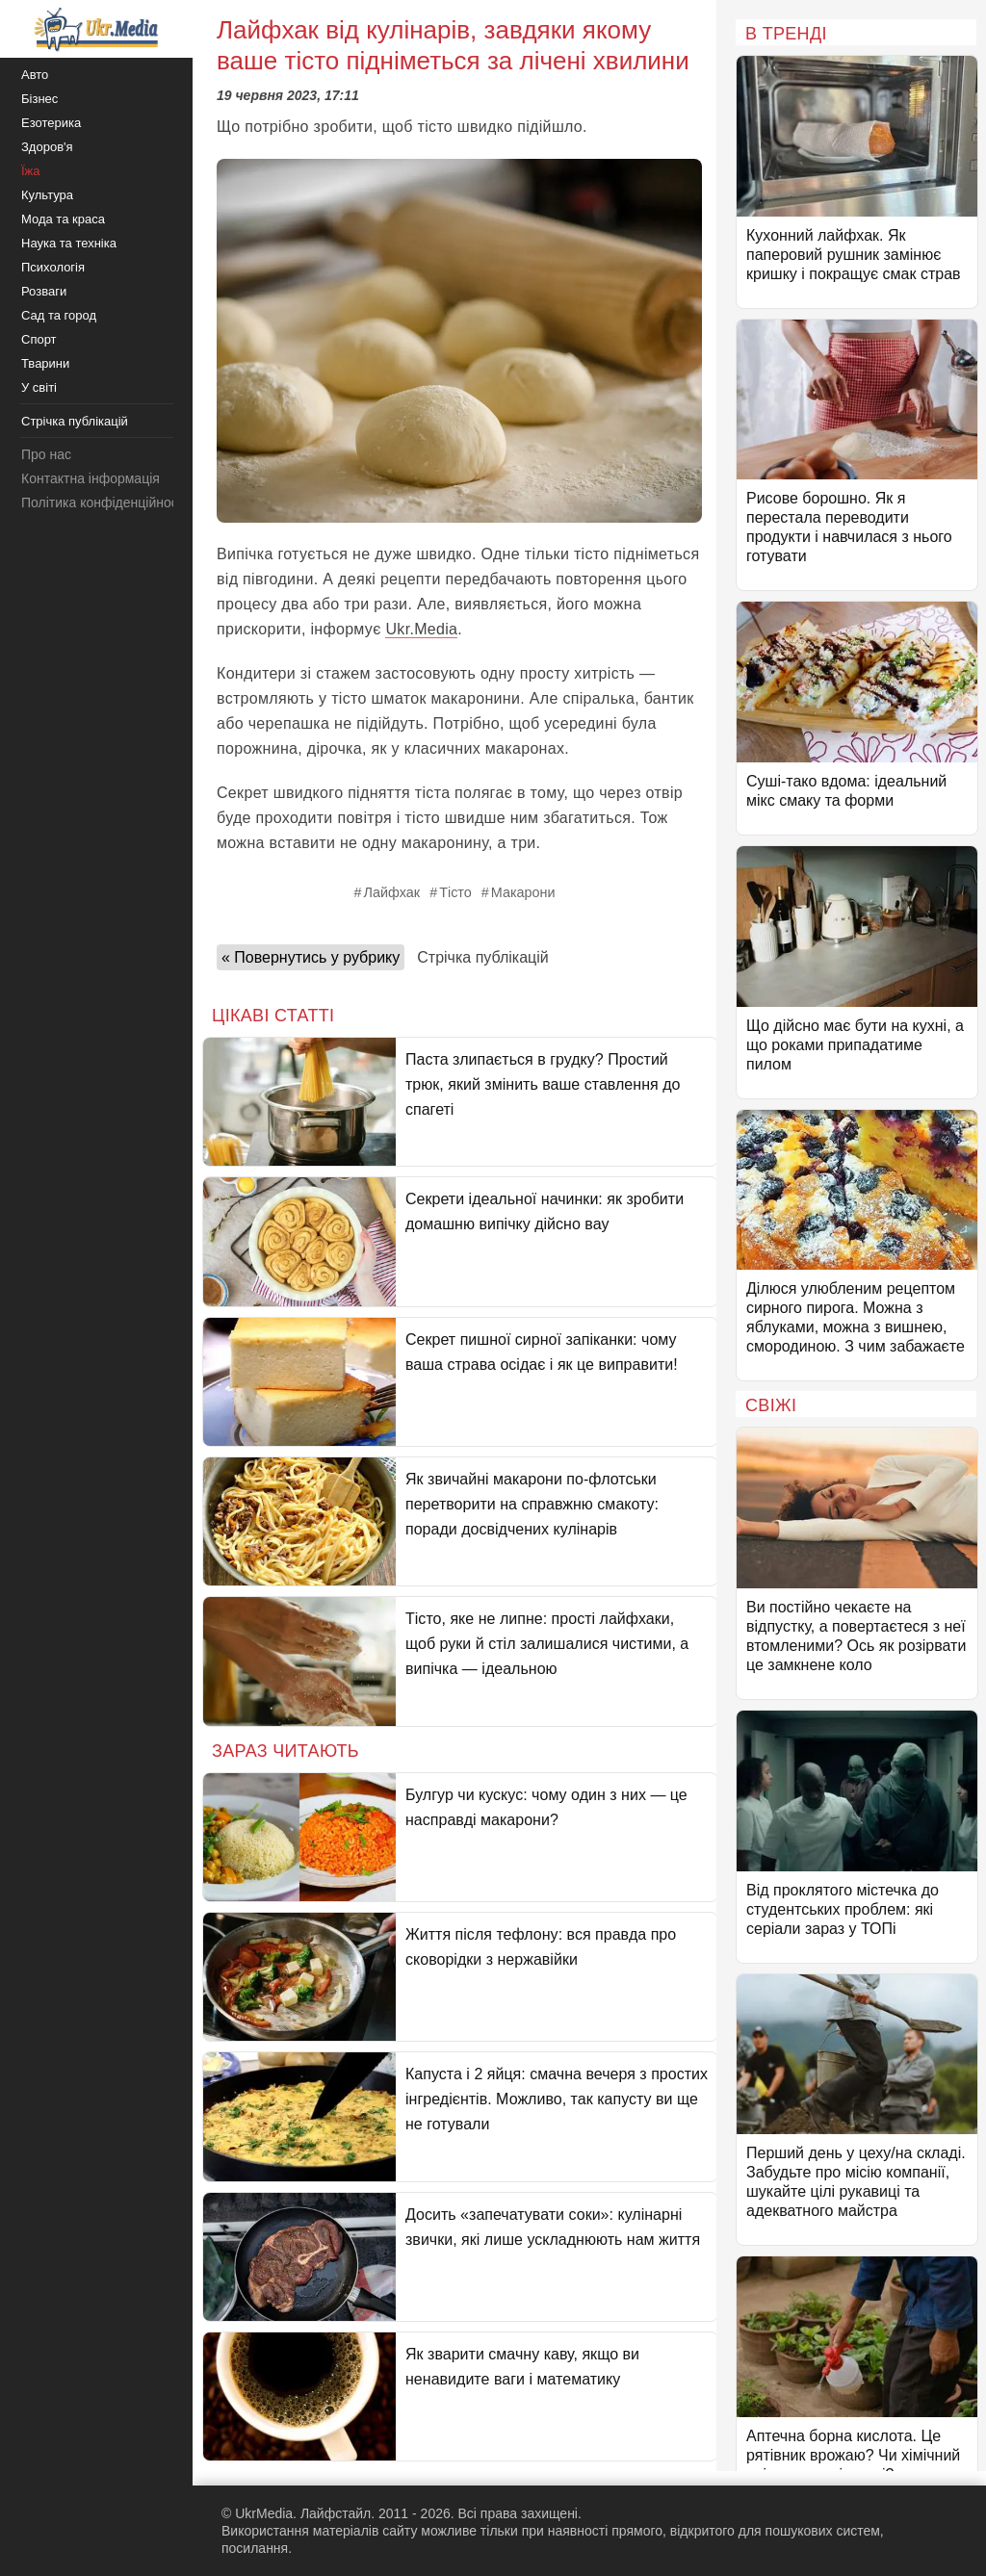 This screenshot has width=986, height=2576. I want to click on Про нас, so click(46, 454).